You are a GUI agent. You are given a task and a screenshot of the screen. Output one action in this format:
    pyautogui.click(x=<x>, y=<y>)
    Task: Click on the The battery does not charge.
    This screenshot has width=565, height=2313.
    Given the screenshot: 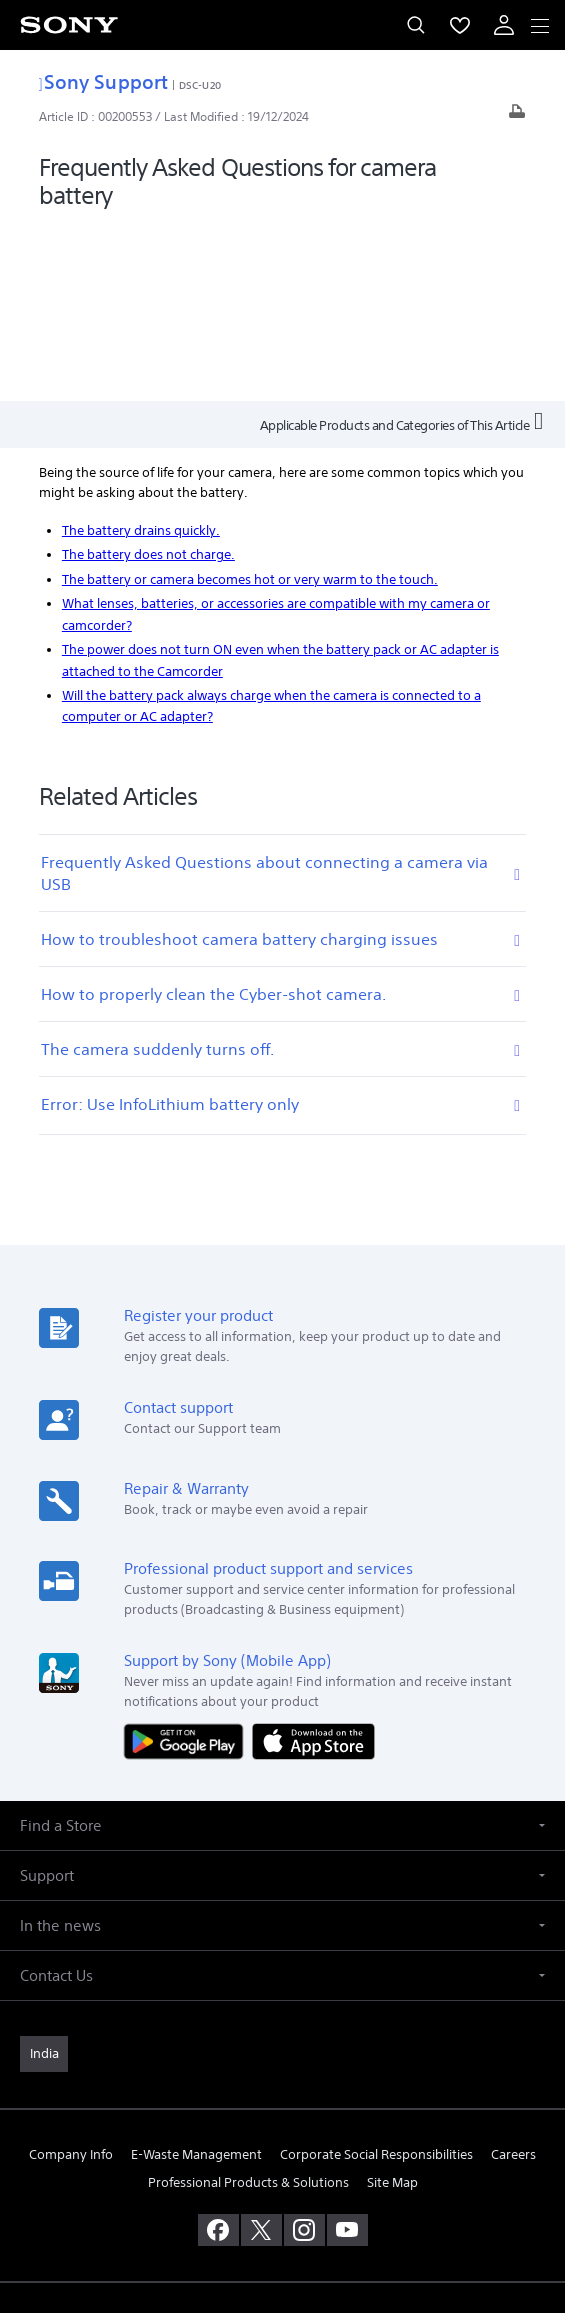 What is the action you would take?
    pyautogui.click(x=148, y=378)
    